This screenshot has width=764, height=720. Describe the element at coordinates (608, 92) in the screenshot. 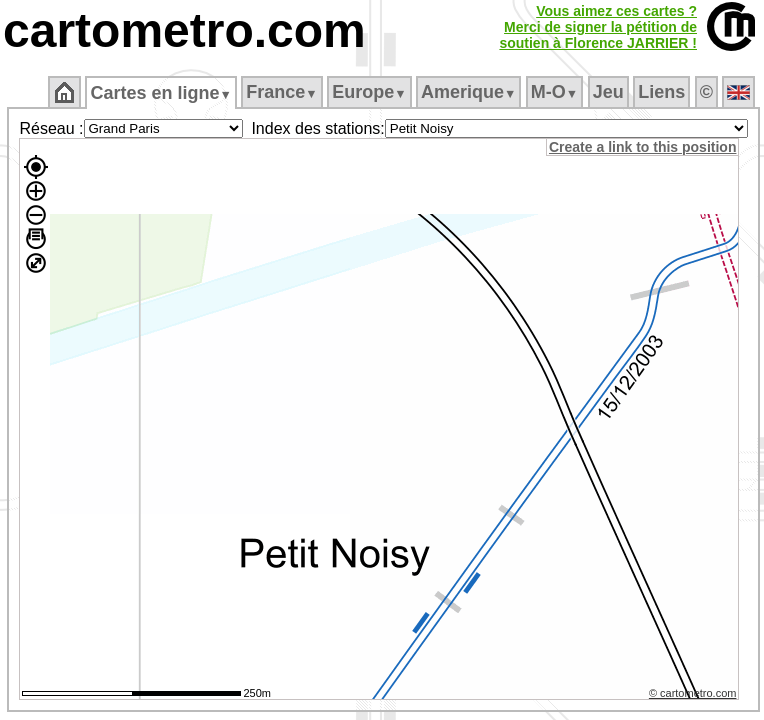

I see `Jeu` at that location.